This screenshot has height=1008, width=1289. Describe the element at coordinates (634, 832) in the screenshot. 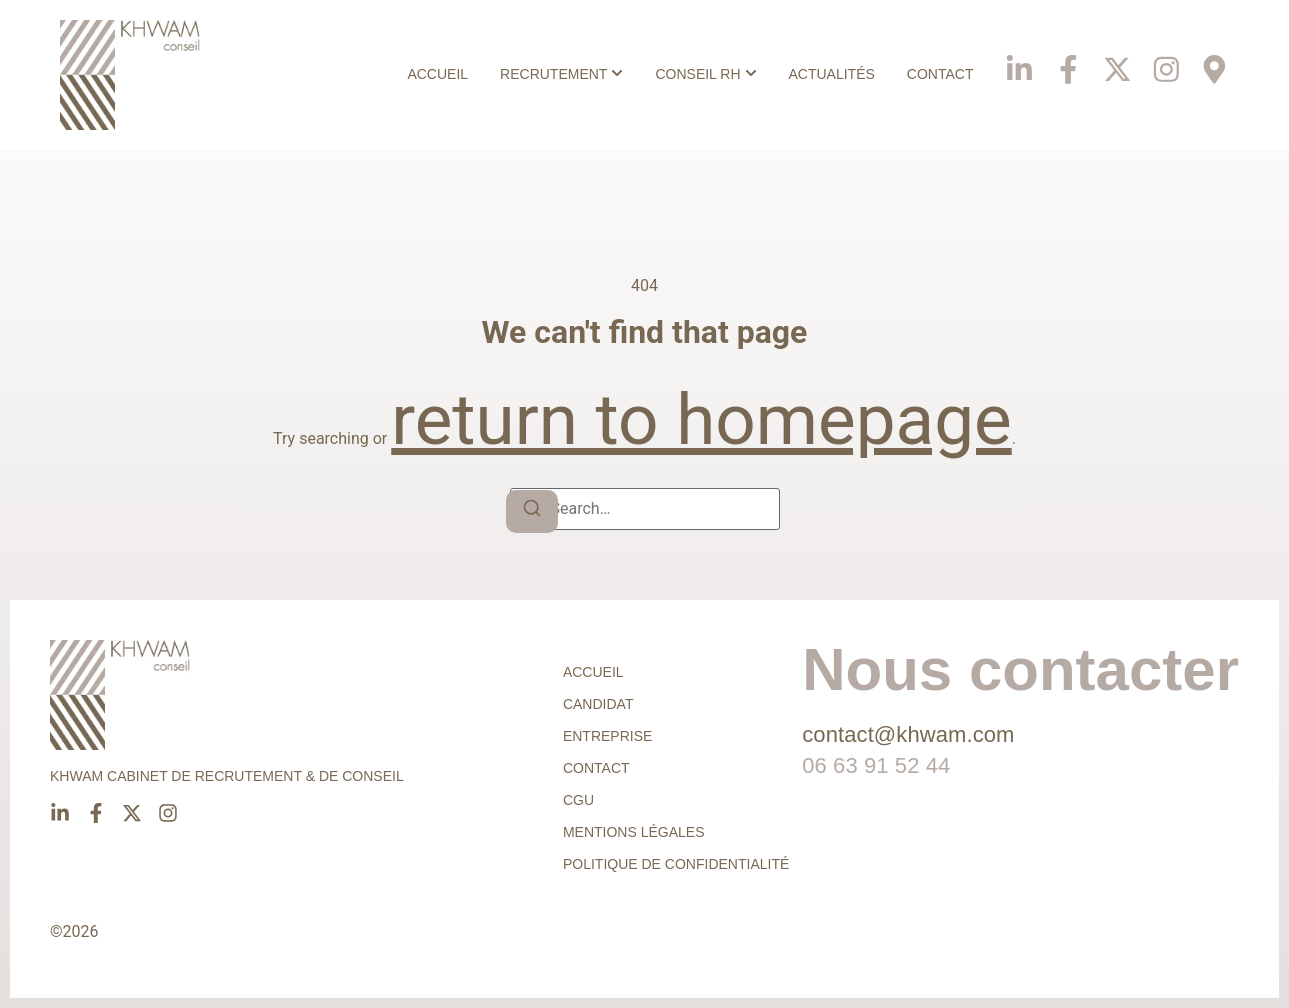

I see `Mentions légales` at that location.